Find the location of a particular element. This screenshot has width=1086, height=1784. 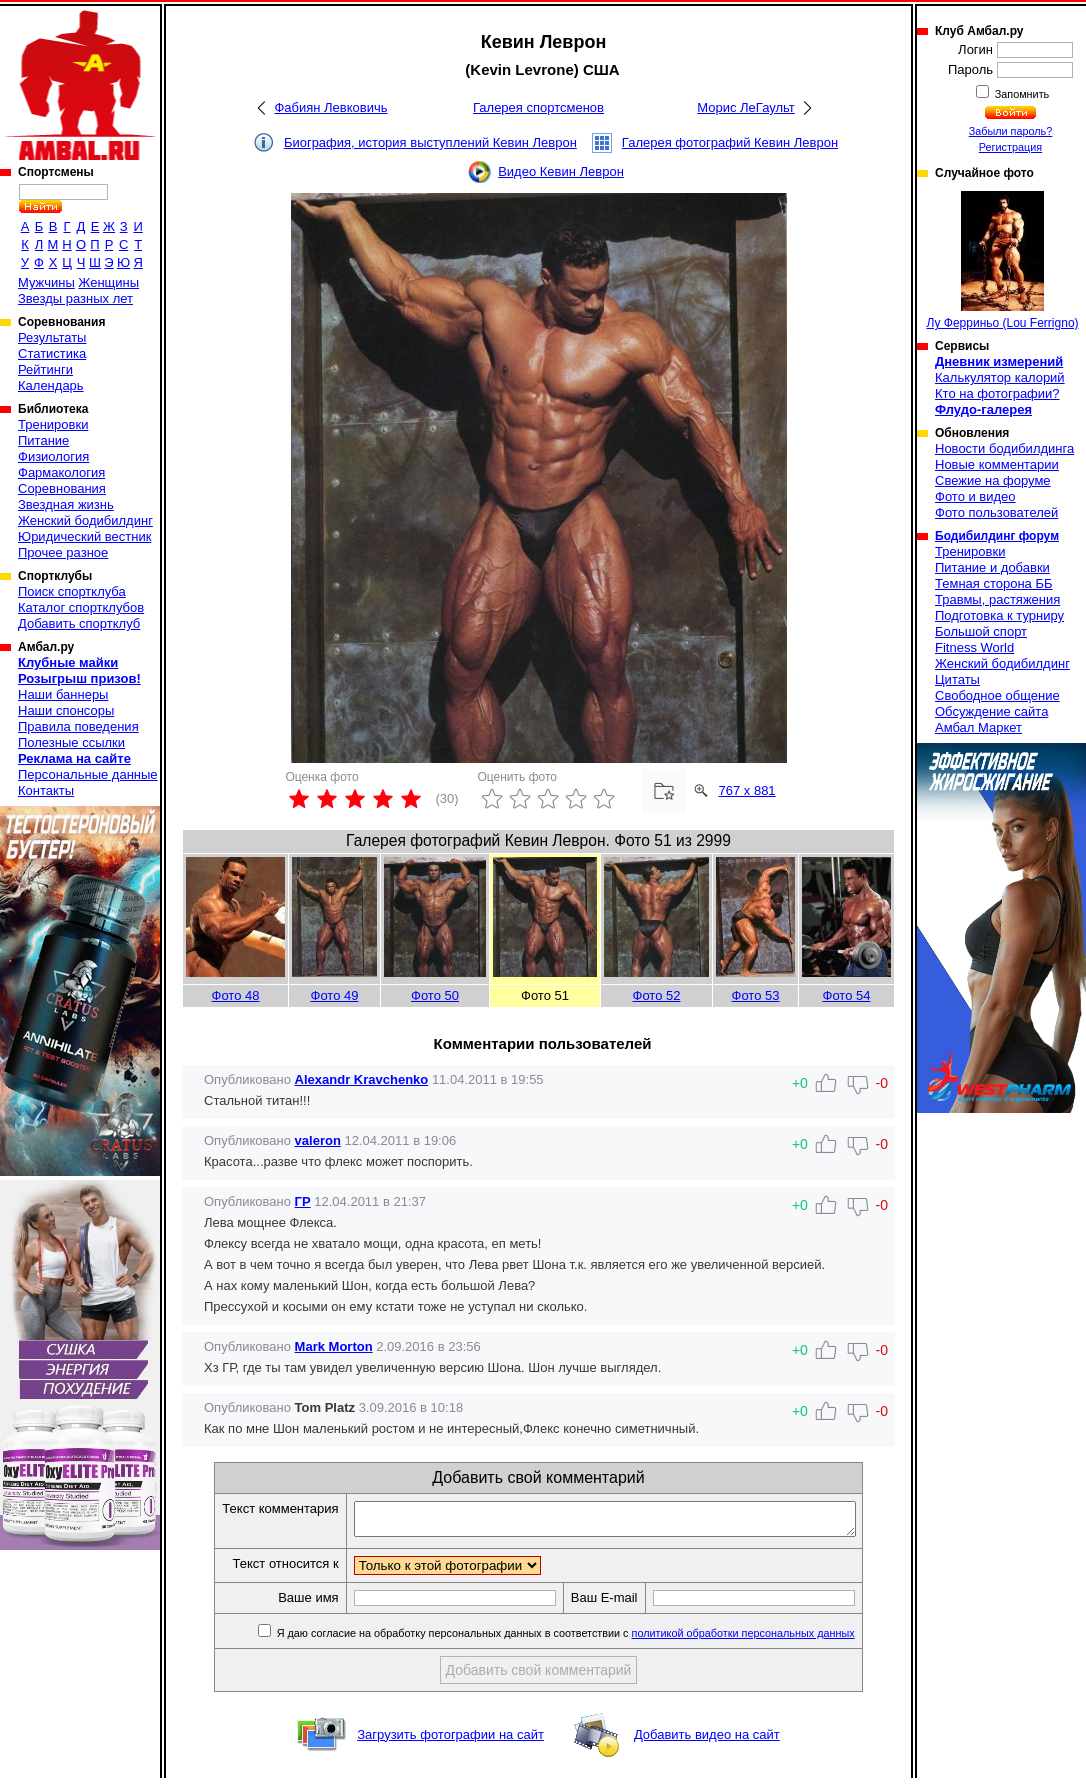

Тренировки is located at coordinates (53, 424).